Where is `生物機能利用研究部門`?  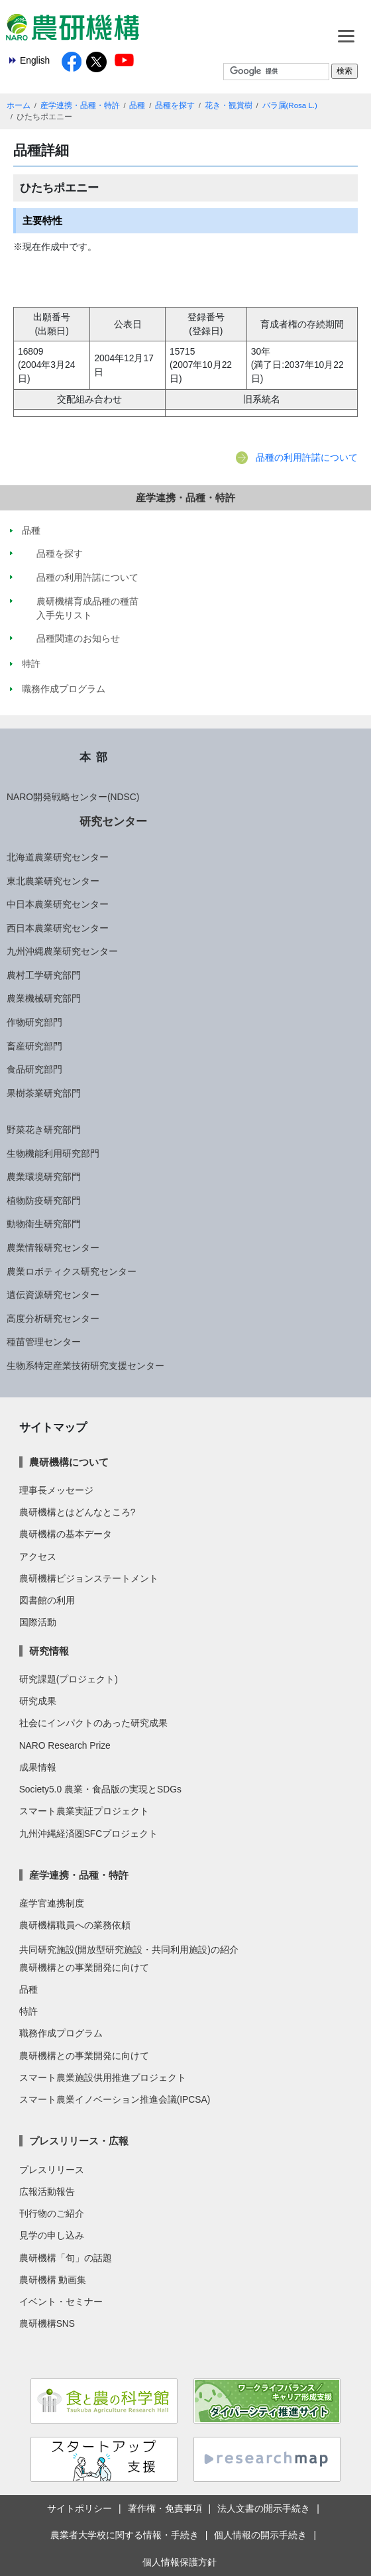 生物機能利用研究部門 is located at coordinates (53, 1153).